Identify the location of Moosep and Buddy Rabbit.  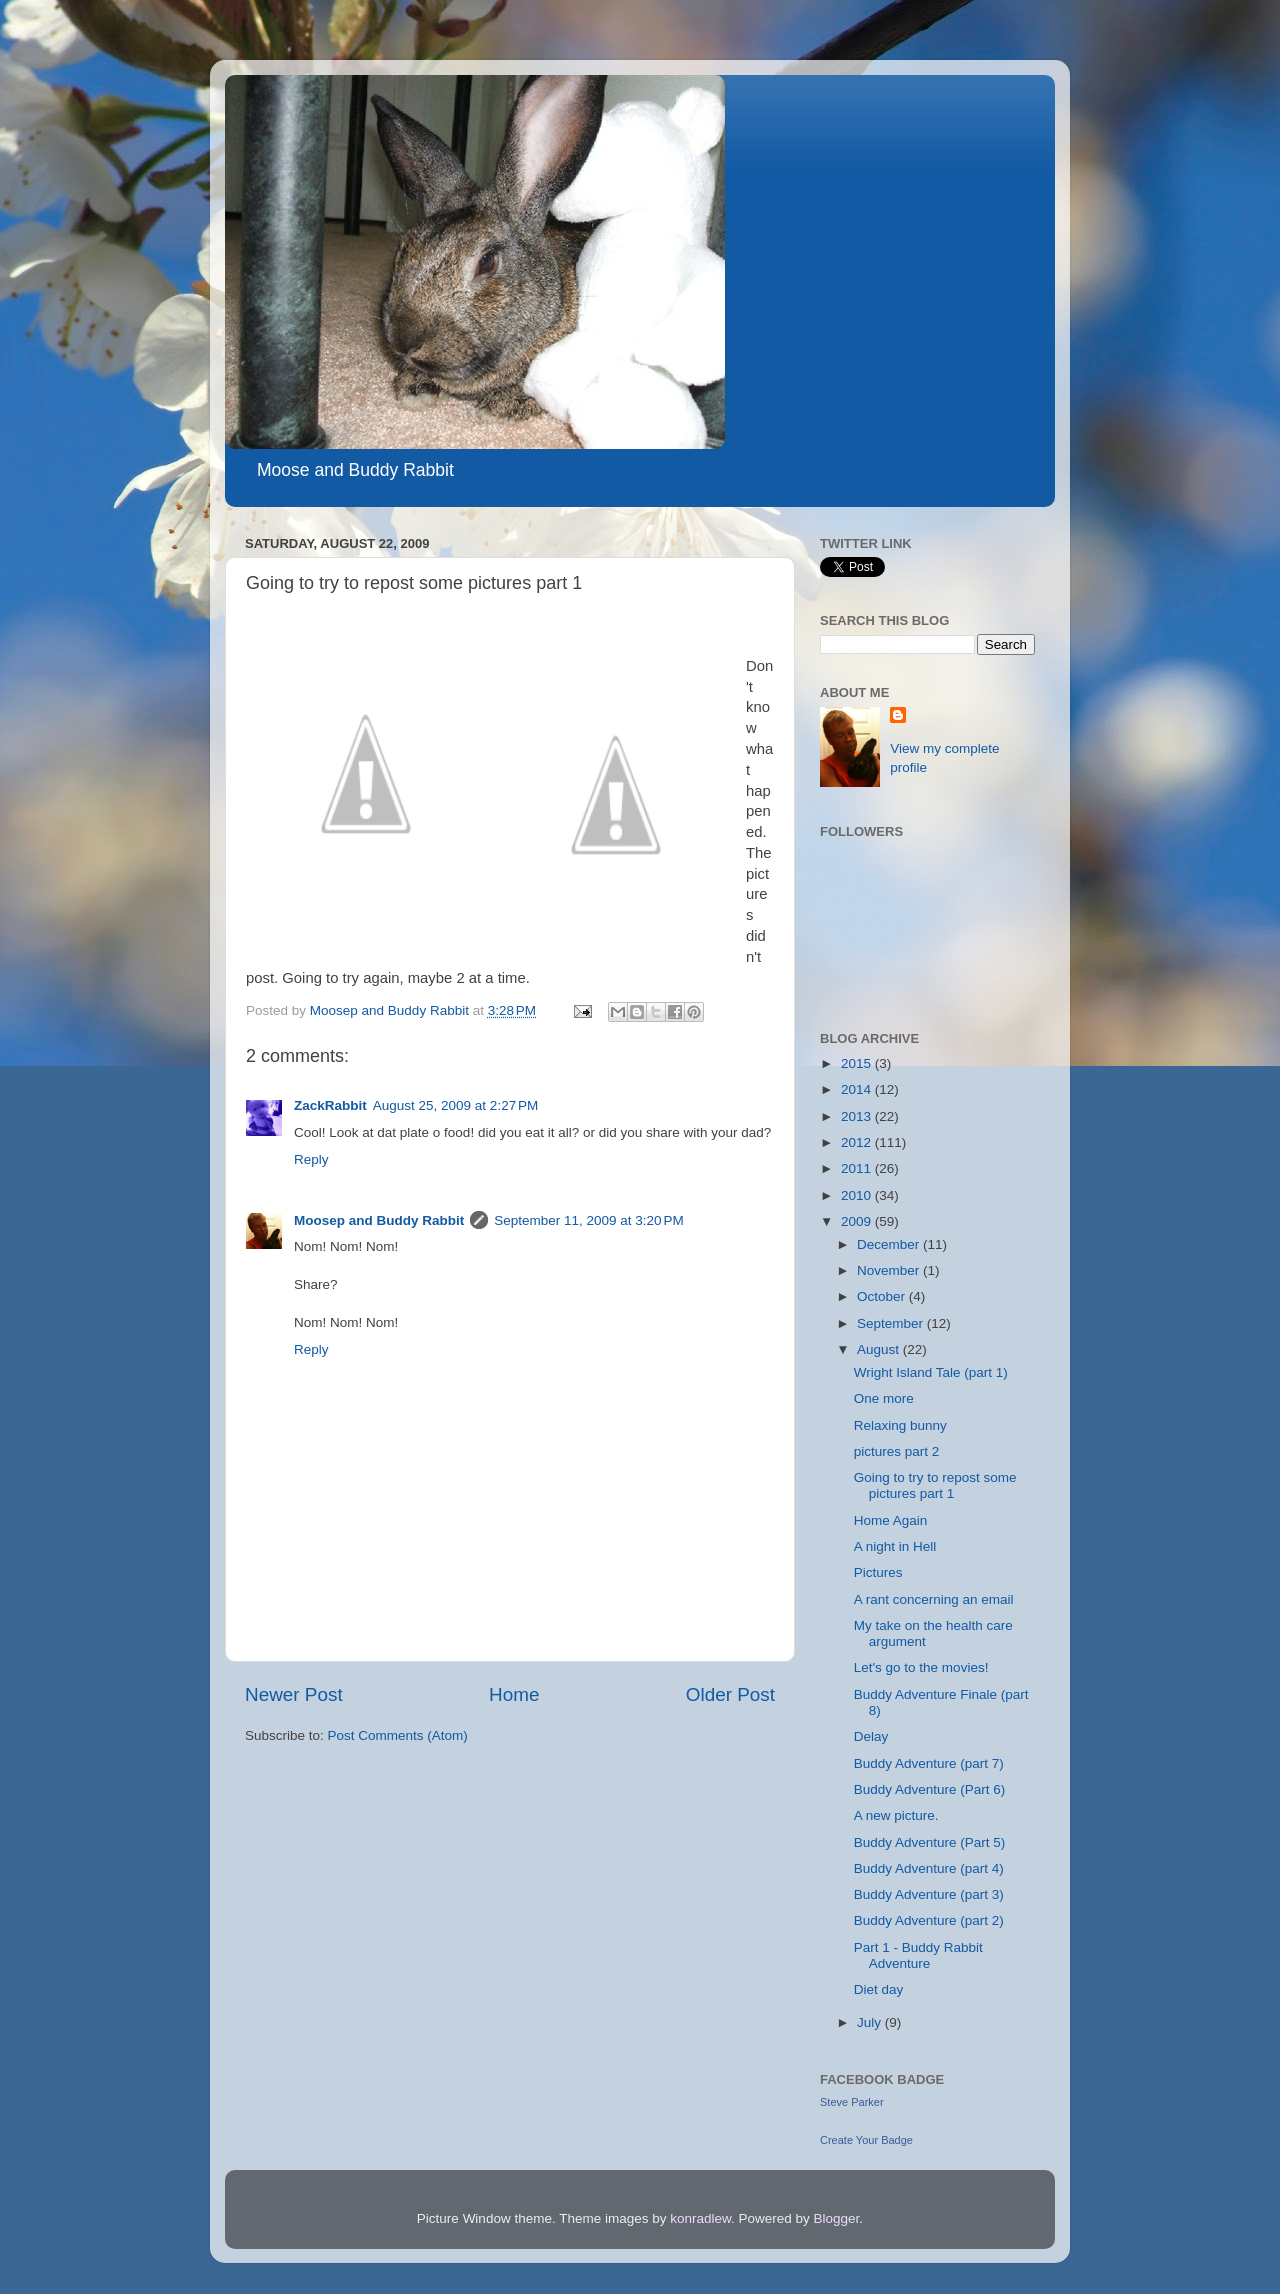
(379, 1220).